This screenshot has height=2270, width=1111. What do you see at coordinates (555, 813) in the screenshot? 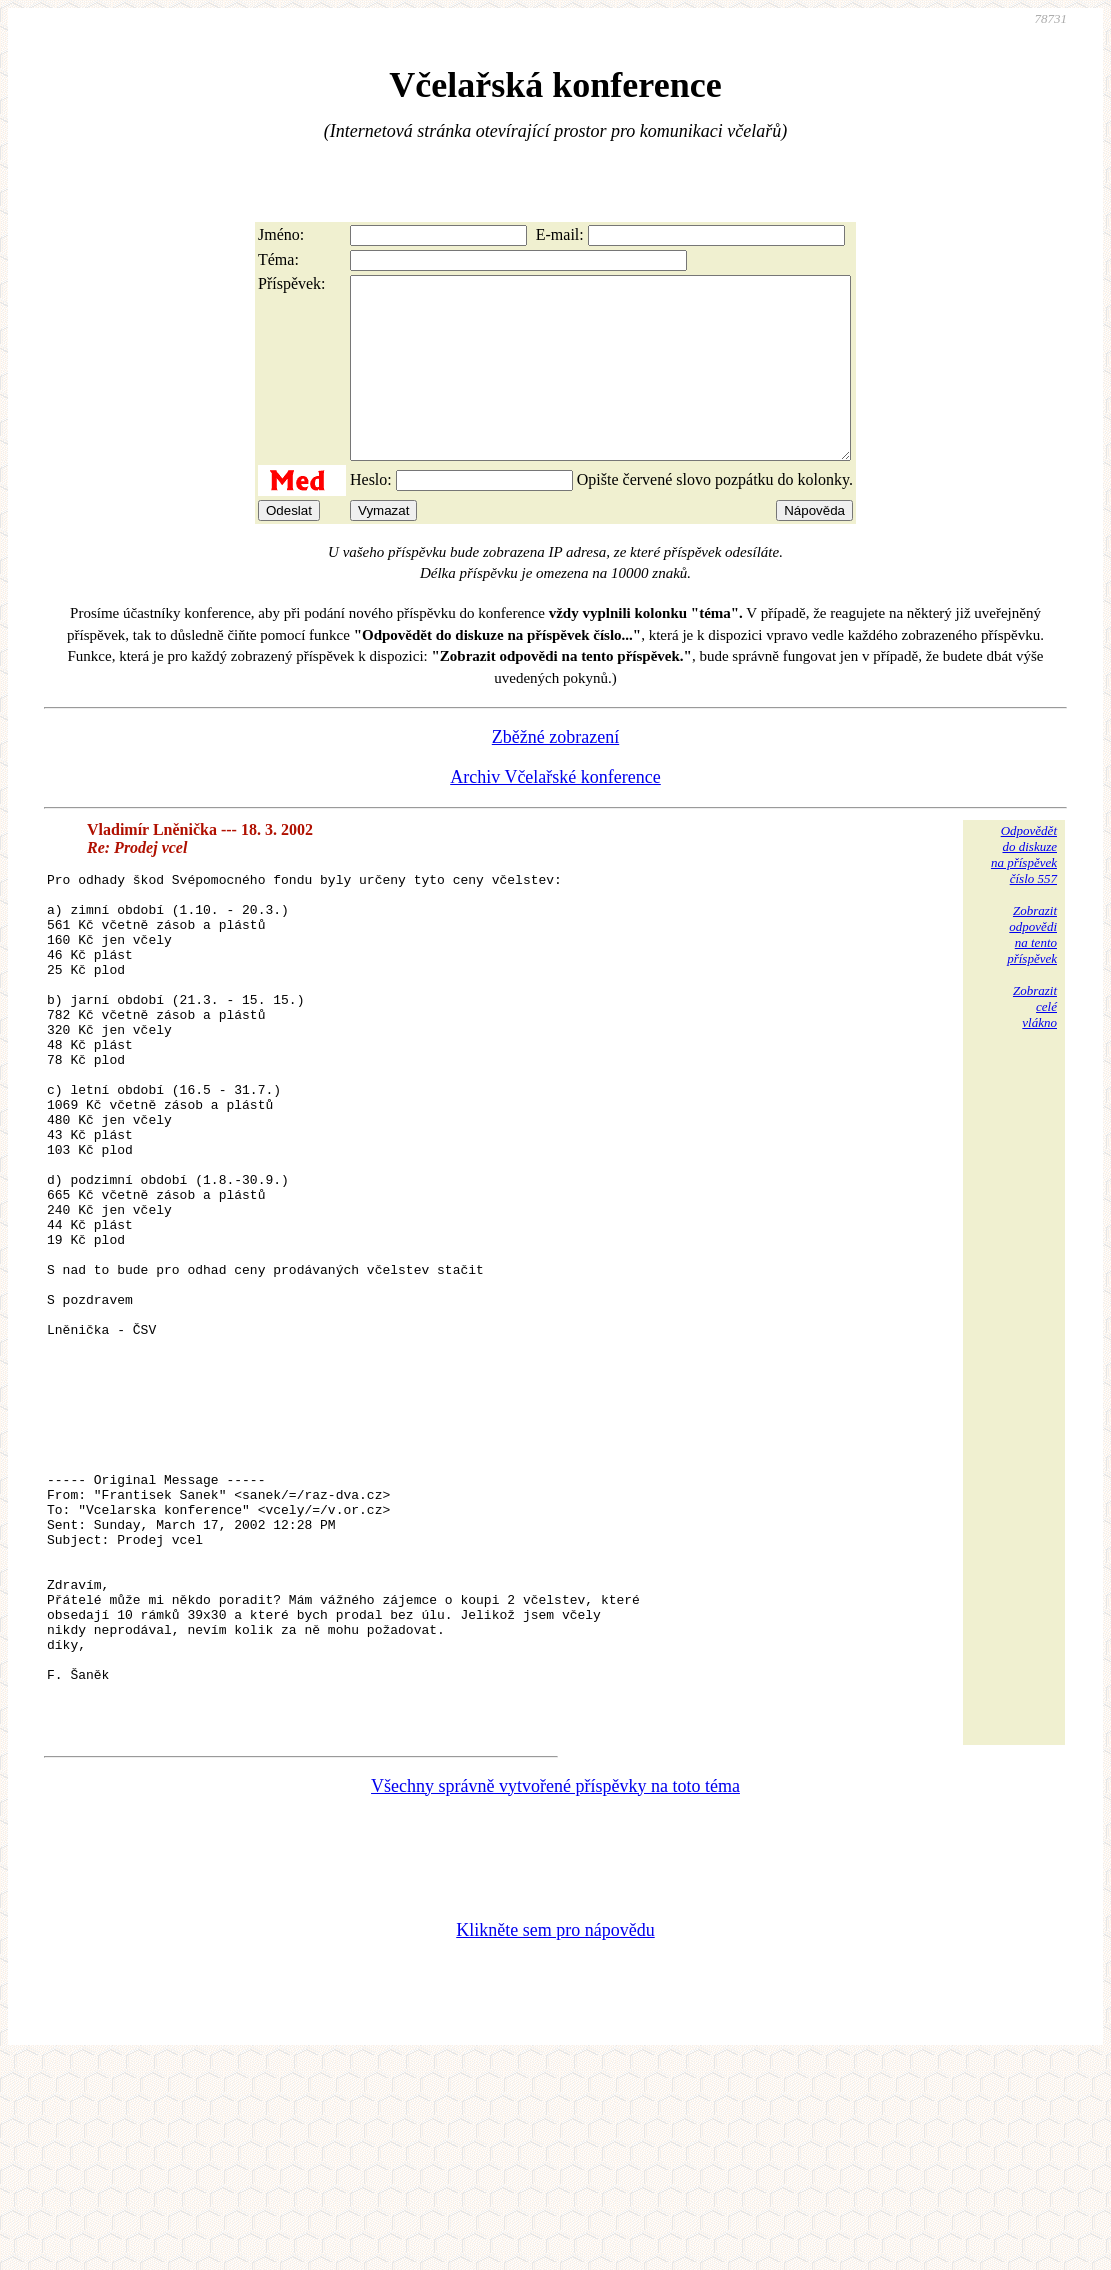
I see `Archiv Včelařské konference` at bounding box center [555, 813].